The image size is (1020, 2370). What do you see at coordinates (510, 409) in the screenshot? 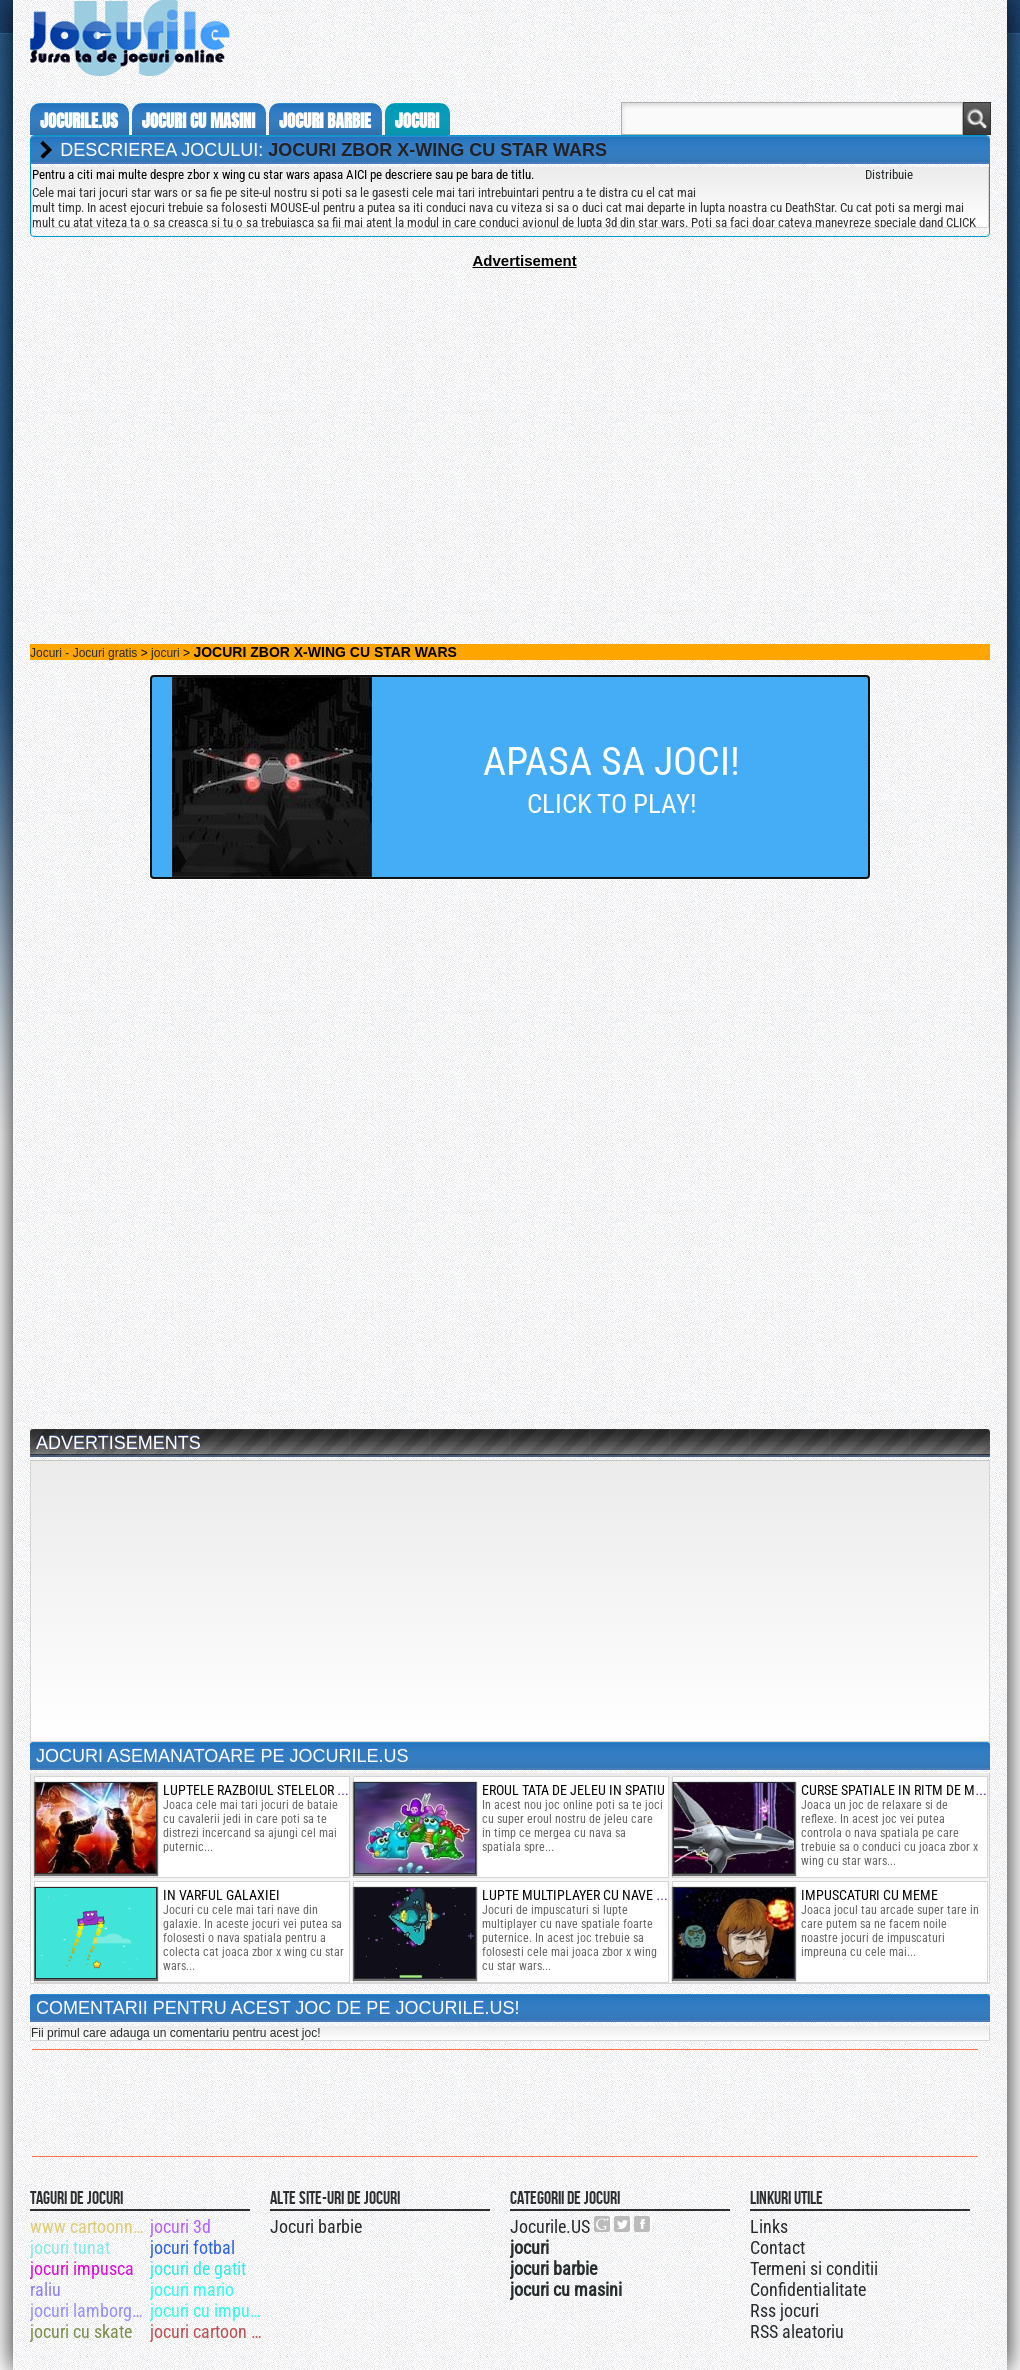
I see `[Advertisement]` at bounding box center [510, 409].